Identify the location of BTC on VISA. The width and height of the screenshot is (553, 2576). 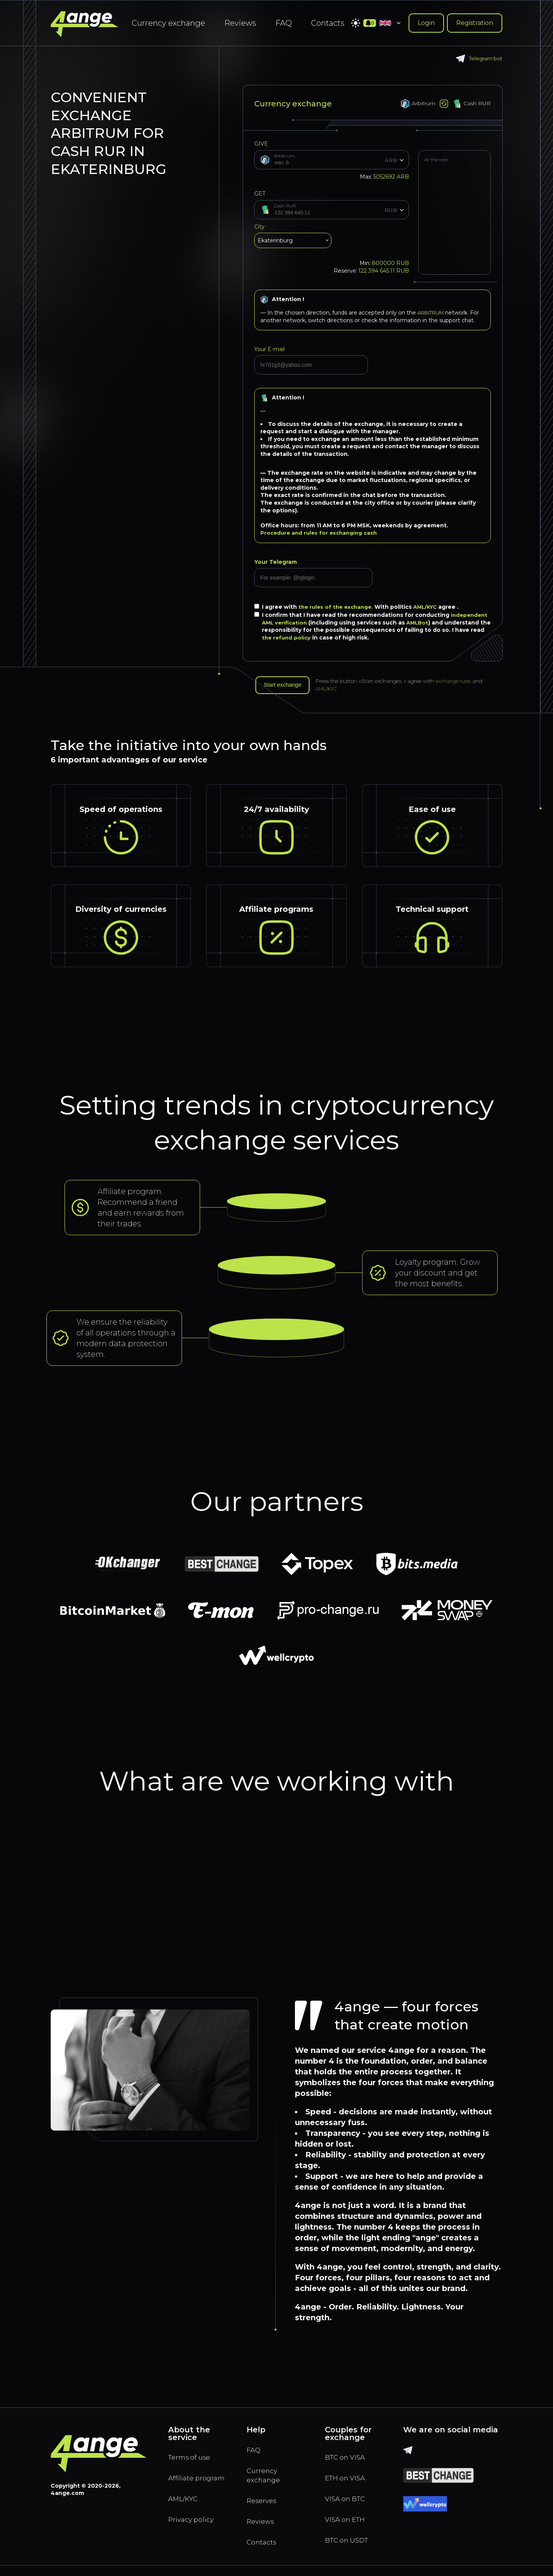
(348, 2459).